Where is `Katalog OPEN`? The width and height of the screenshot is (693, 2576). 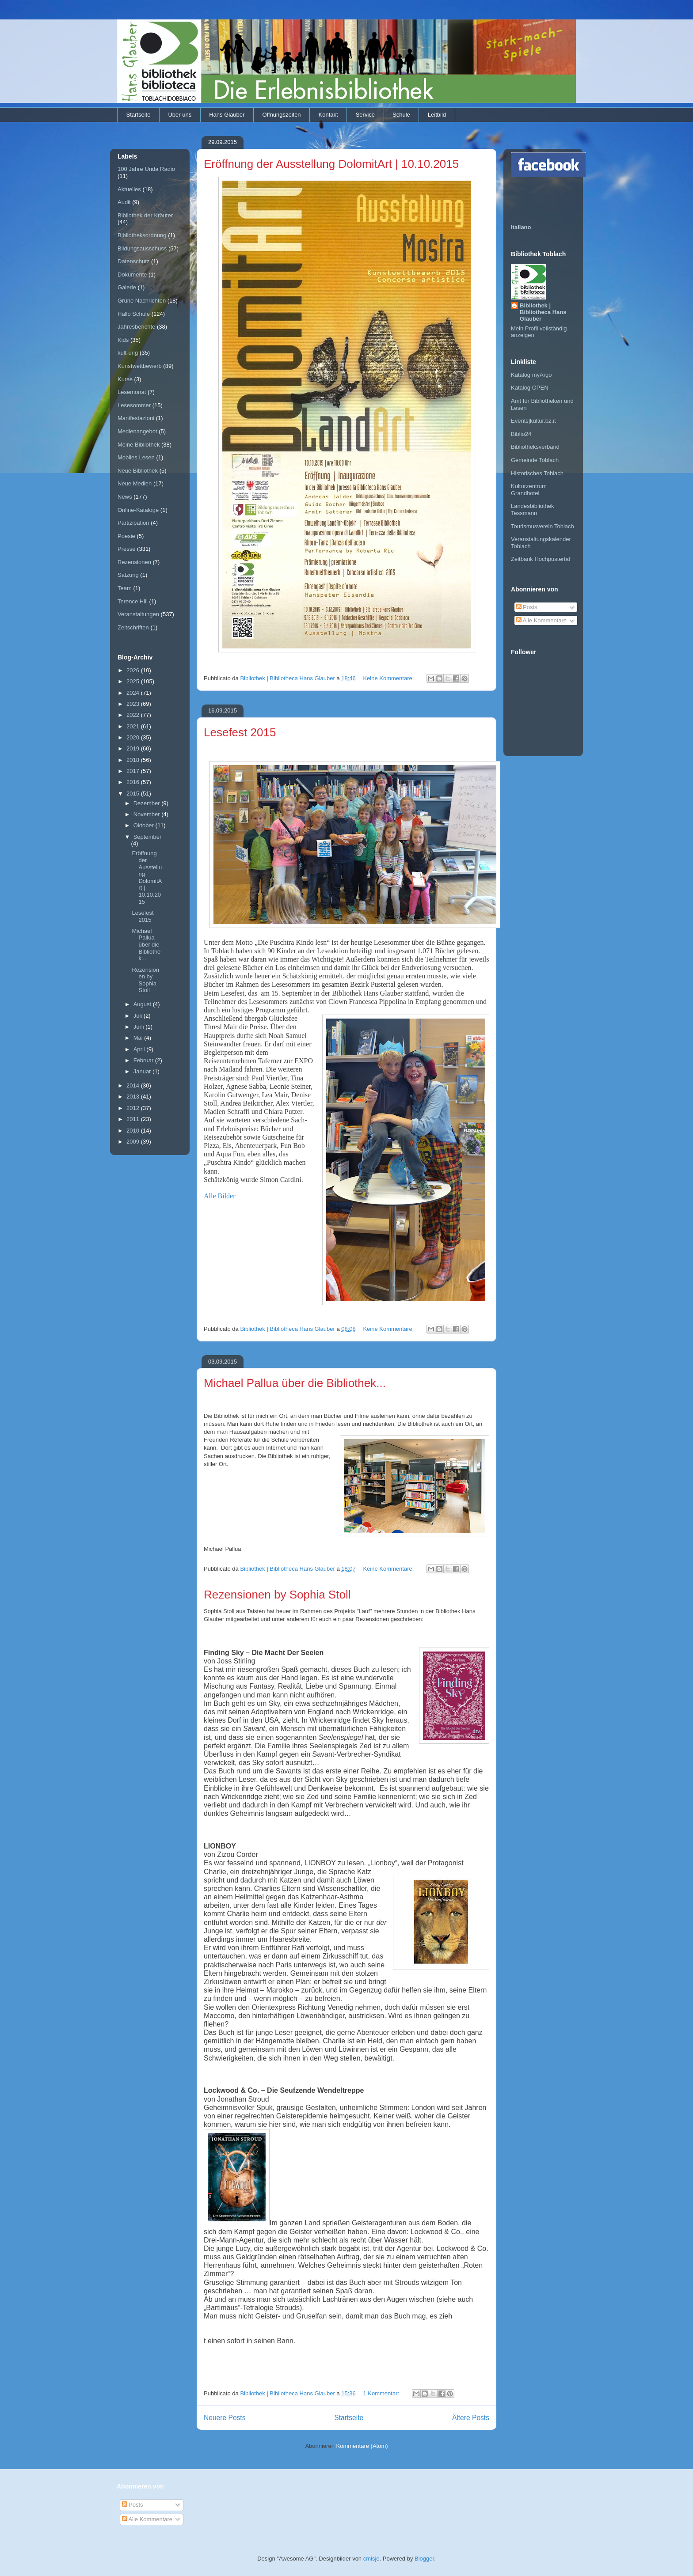 Katalog OPEN is located at coordinates (529, 387).